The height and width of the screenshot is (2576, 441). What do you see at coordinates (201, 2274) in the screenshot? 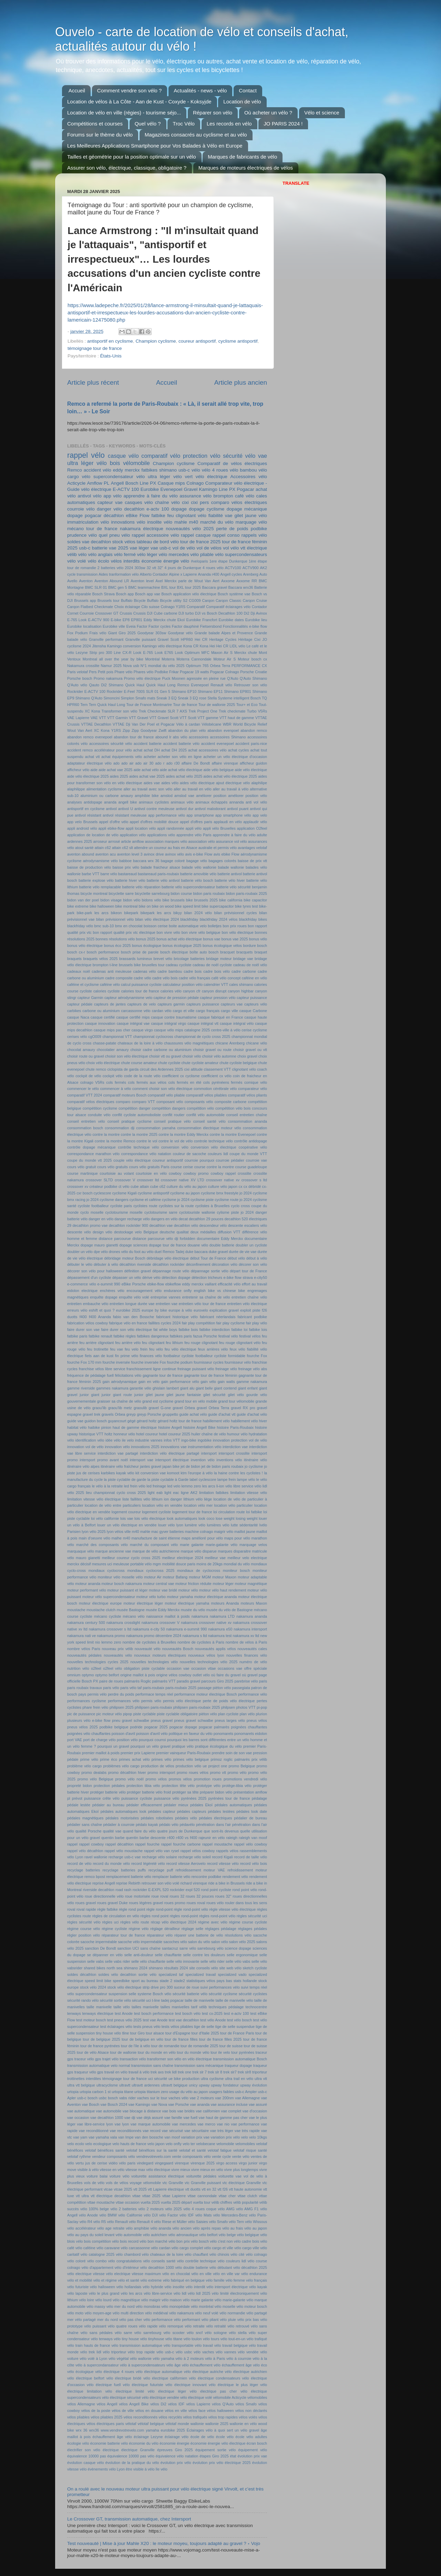
I see `vélo en ville` at bounding box center [201, 2274].